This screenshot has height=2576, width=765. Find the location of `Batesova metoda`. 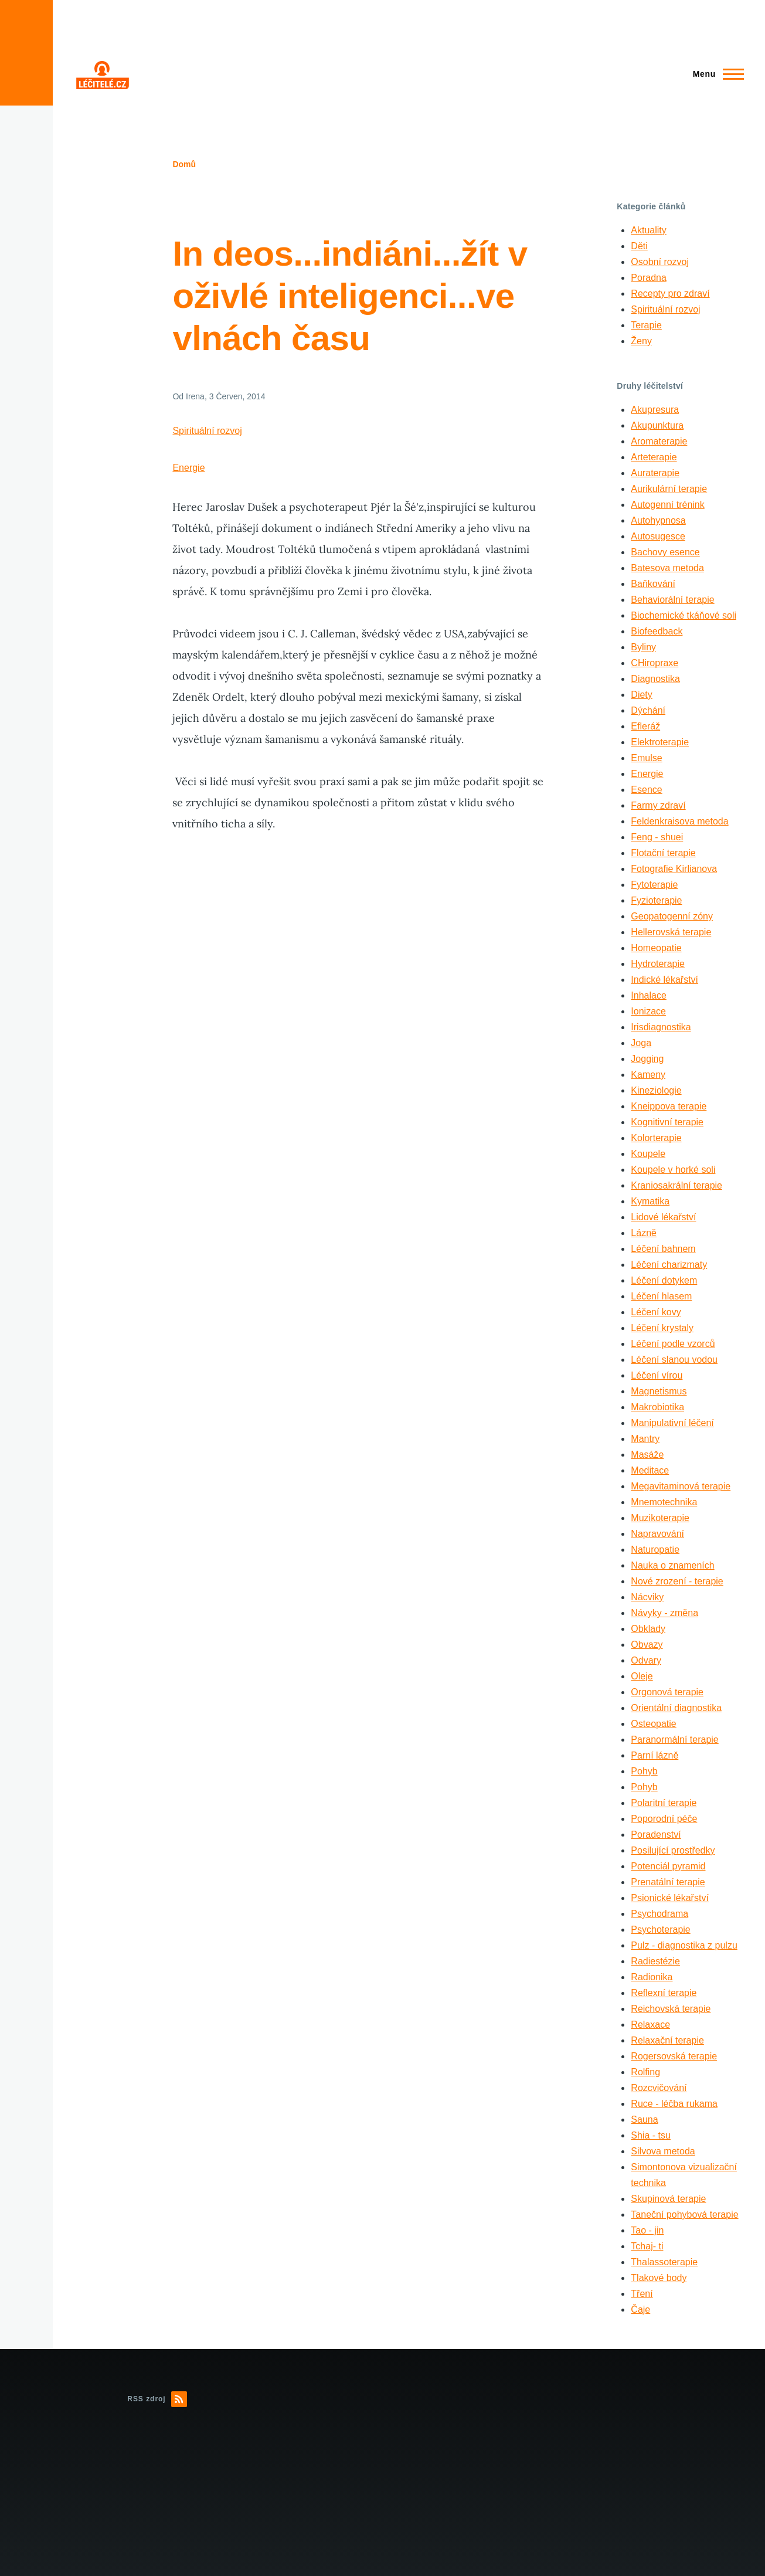

Batesova metoda is located at coordinates (667, 568).